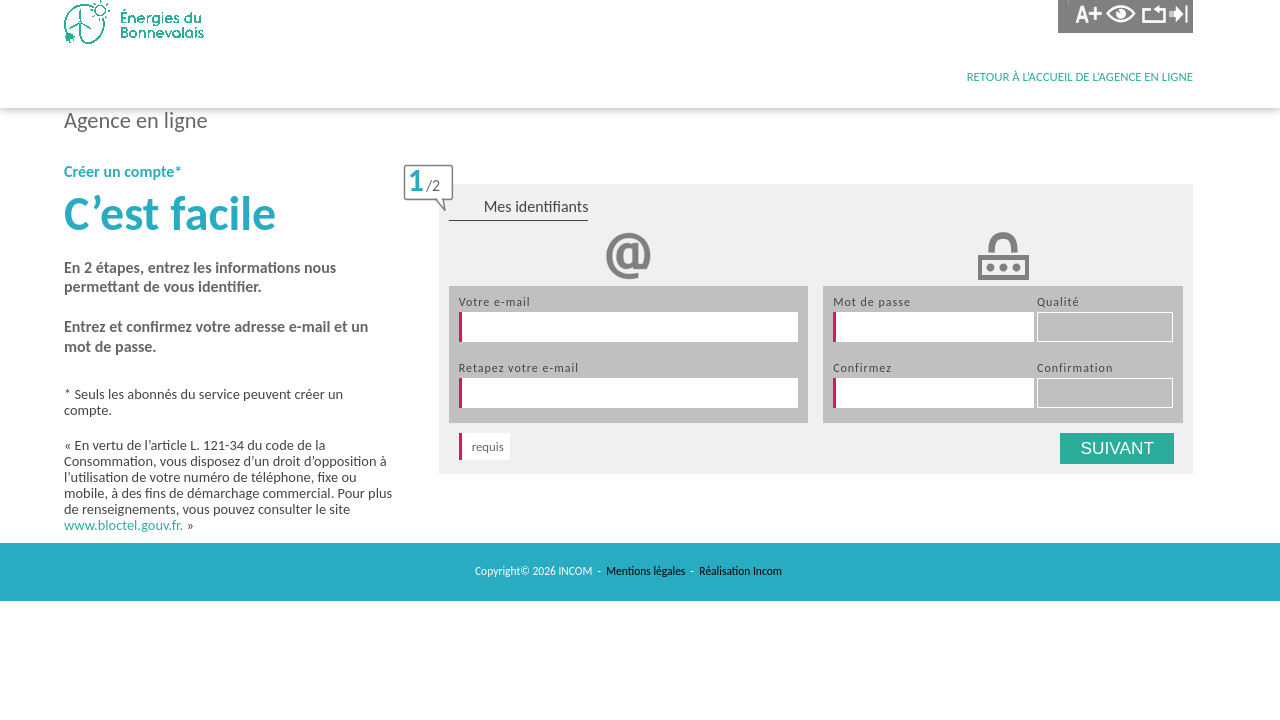 The image size is (1280, 720). What do you see at coordinates (123, 525) in the screenshot?
I see `www.bloctel.gouv.fr.` at bounding box center [123, 525].